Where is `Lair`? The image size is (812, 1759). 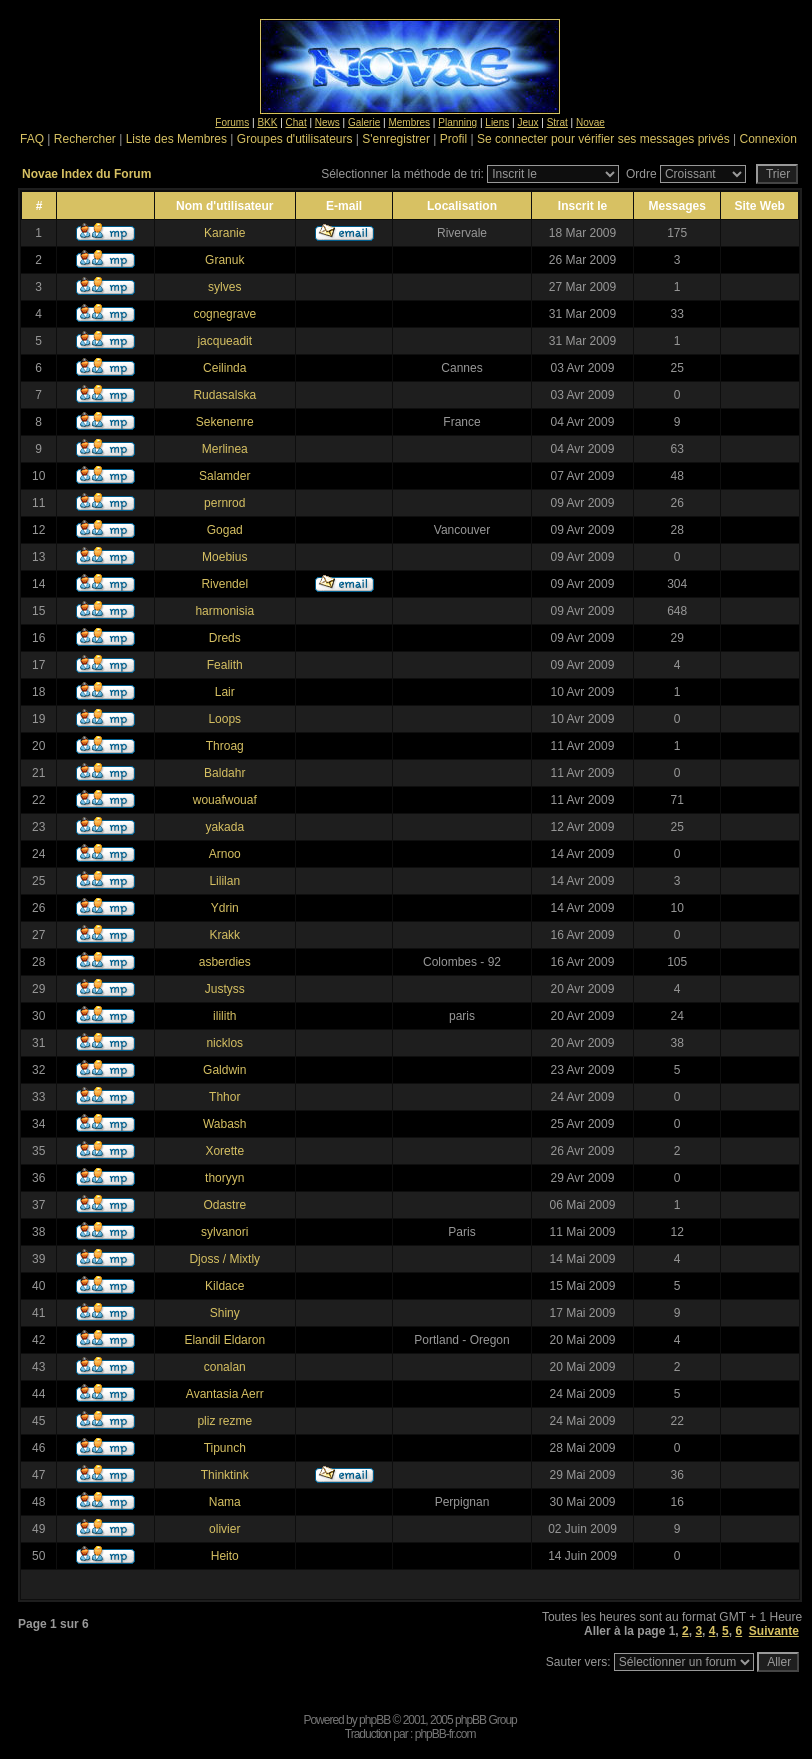
Lair is located at coordinates (225, 692).